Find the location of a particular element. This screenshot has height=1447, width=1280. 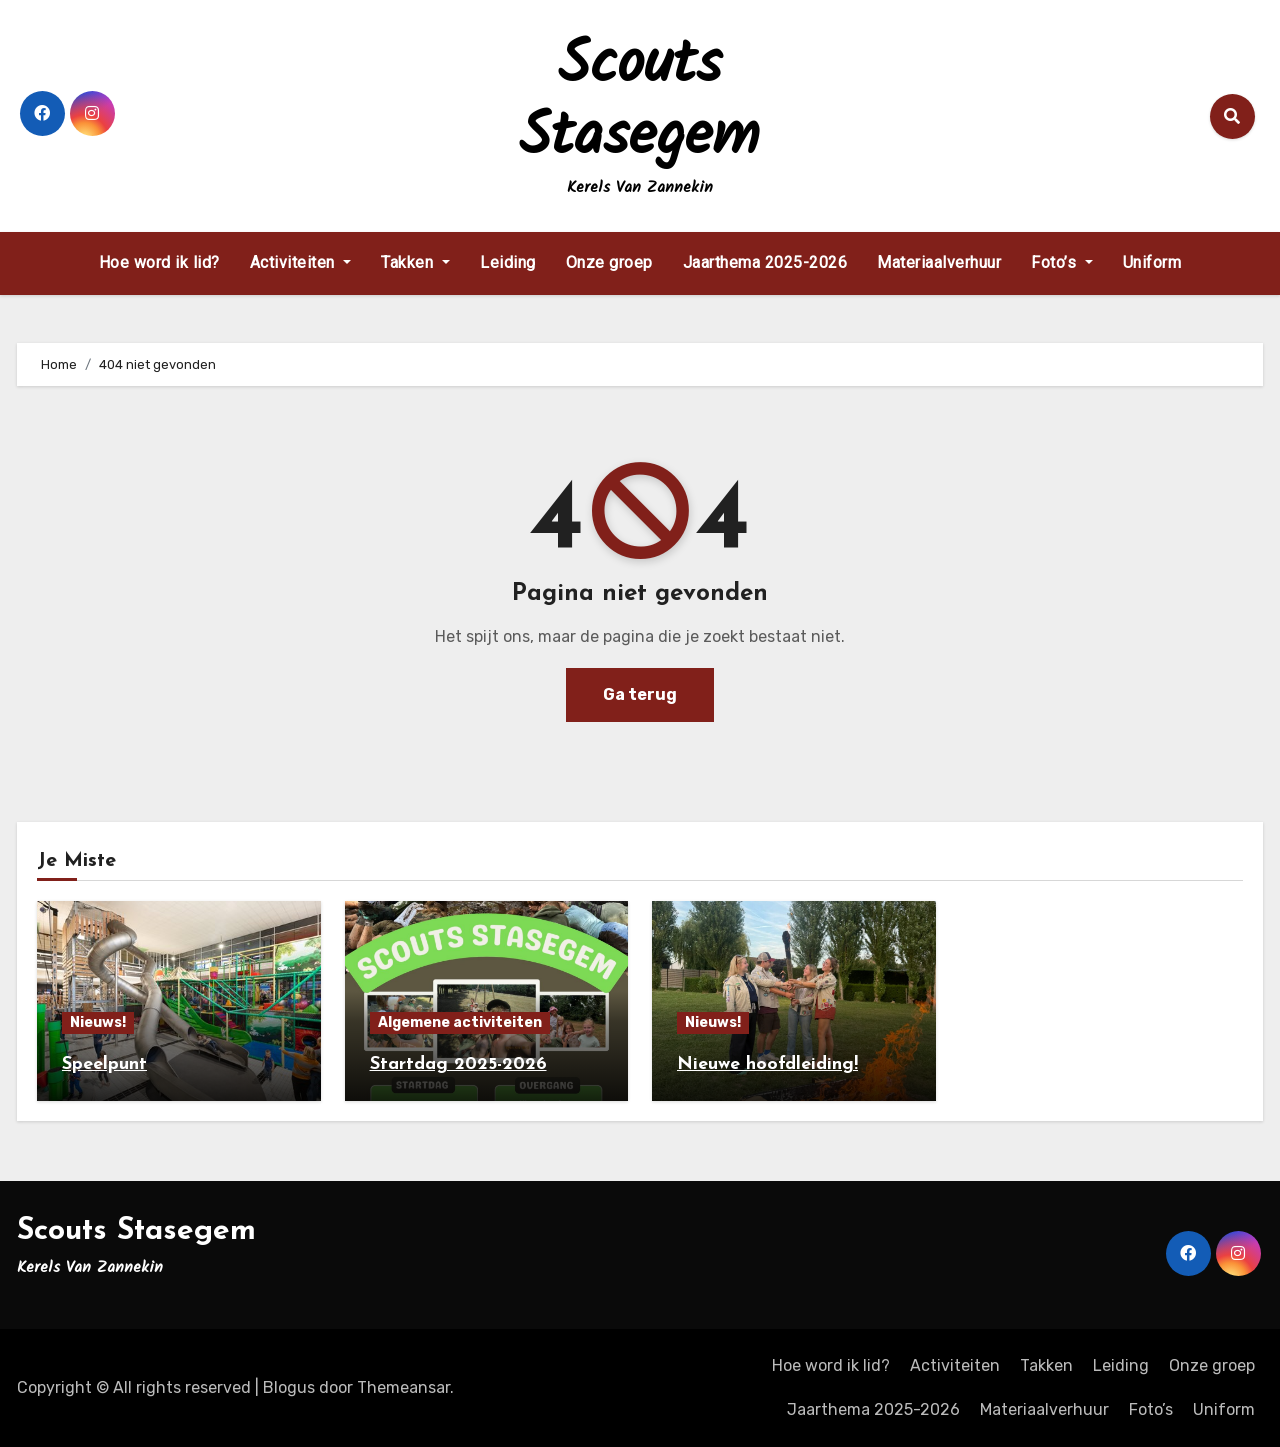

Onze groep is located at coordinates (609, 262).